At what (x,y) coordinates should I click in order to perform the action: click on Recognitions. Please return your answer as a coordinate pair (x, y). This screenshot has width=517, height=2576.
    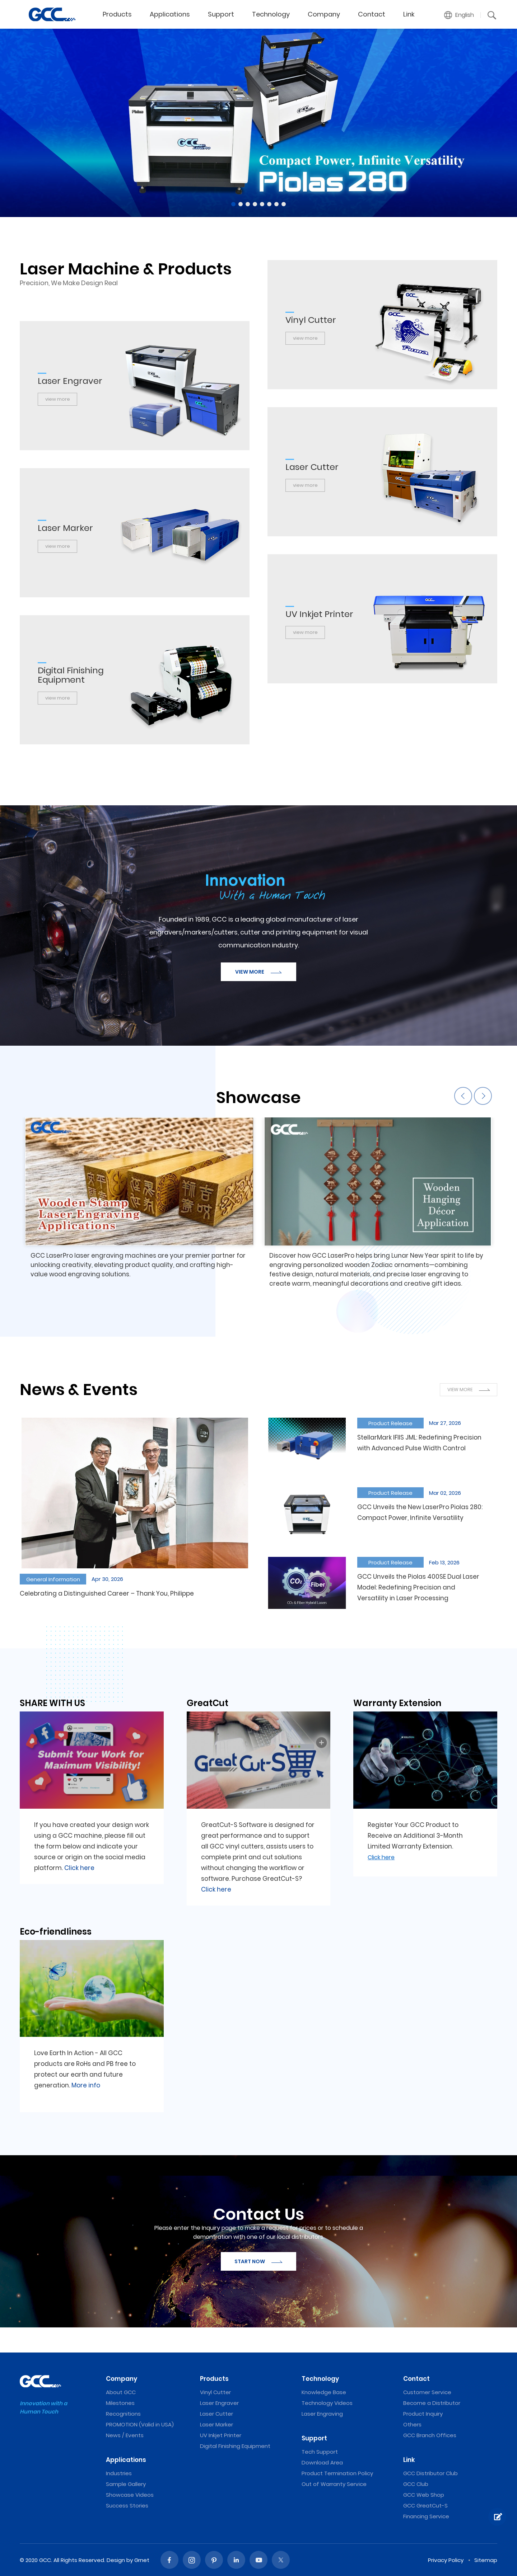
    Looking at the image, I should click on (123, 2413).